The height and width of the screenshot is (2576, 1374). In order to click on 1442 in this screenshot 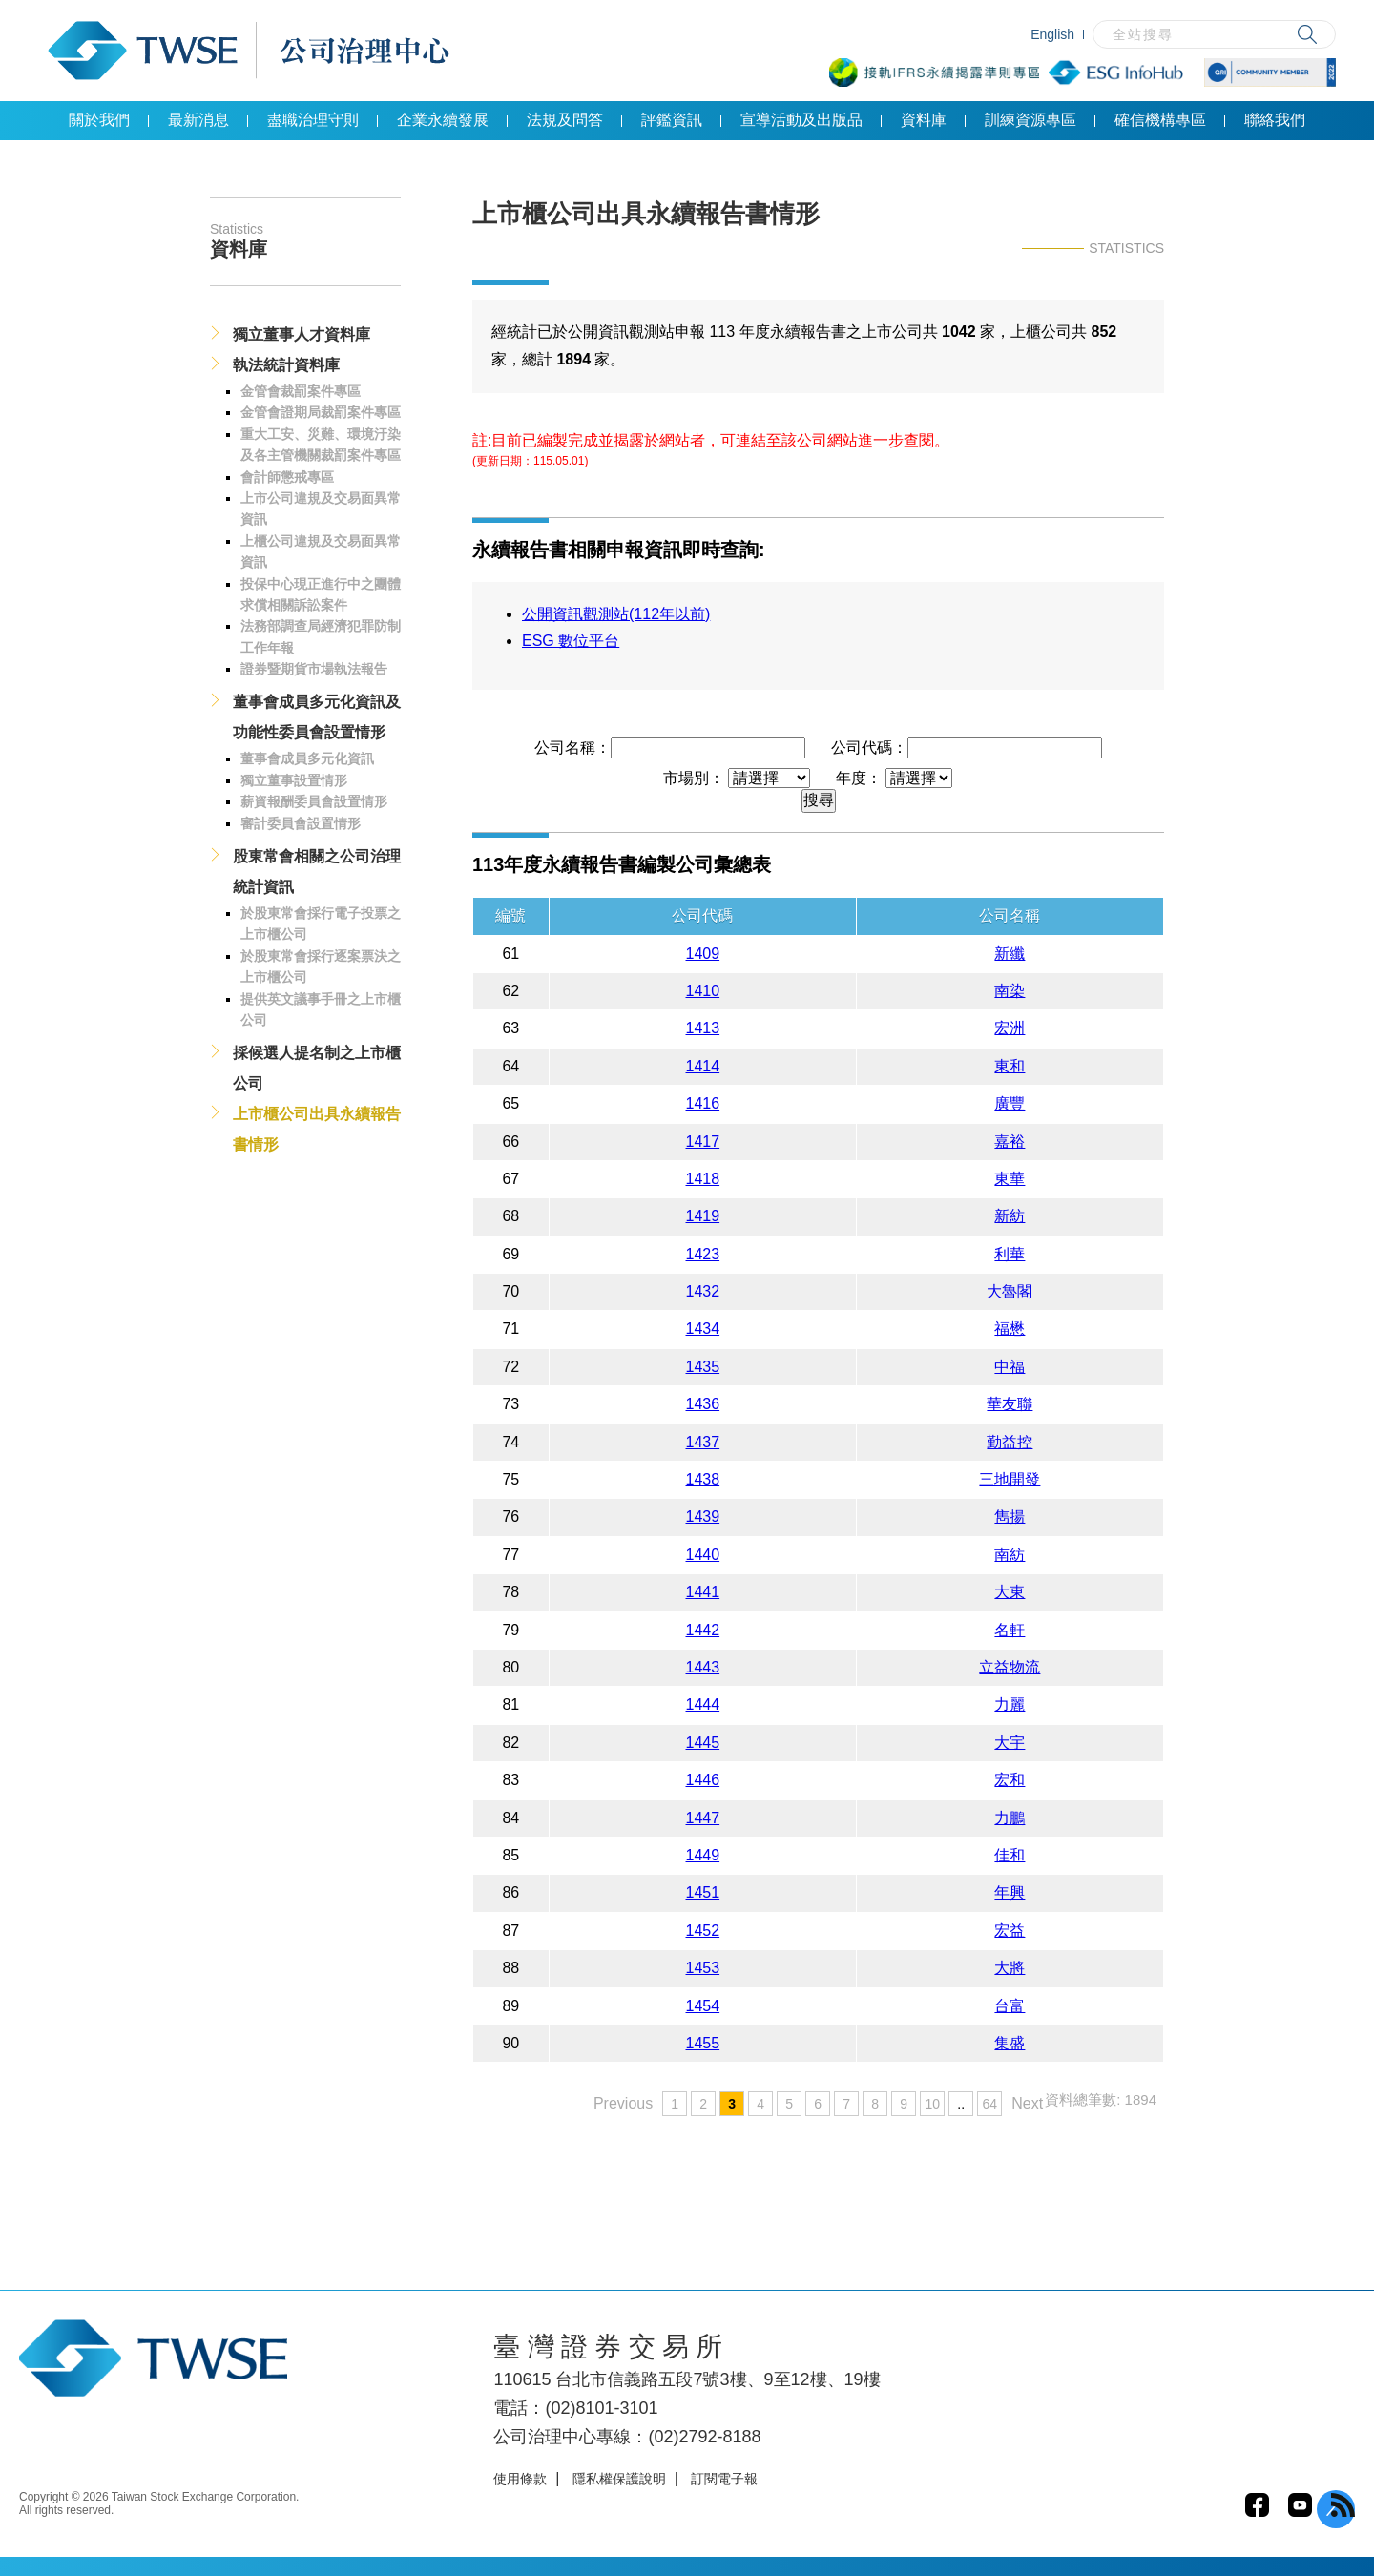, I will do `click(703, 1630)`.